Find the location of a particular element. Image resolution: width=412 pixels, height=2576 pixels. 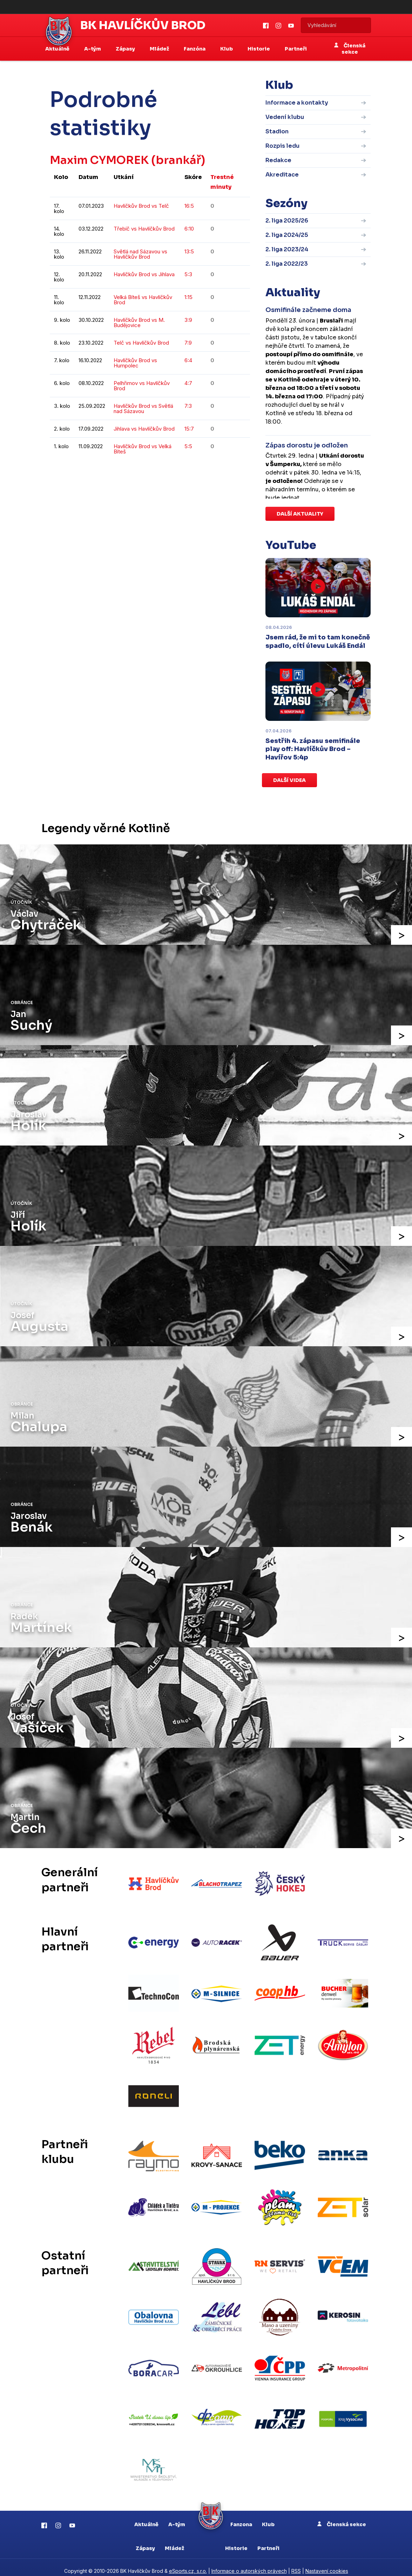

A-tým is located at coordinates (176, 2517).